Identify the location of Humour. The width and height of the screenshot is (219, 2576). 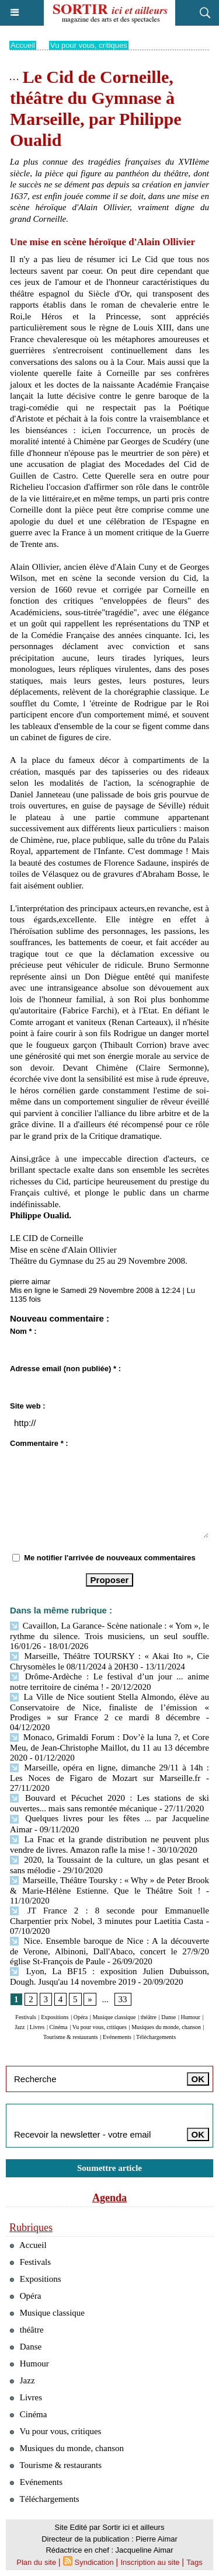
(190, 2017).